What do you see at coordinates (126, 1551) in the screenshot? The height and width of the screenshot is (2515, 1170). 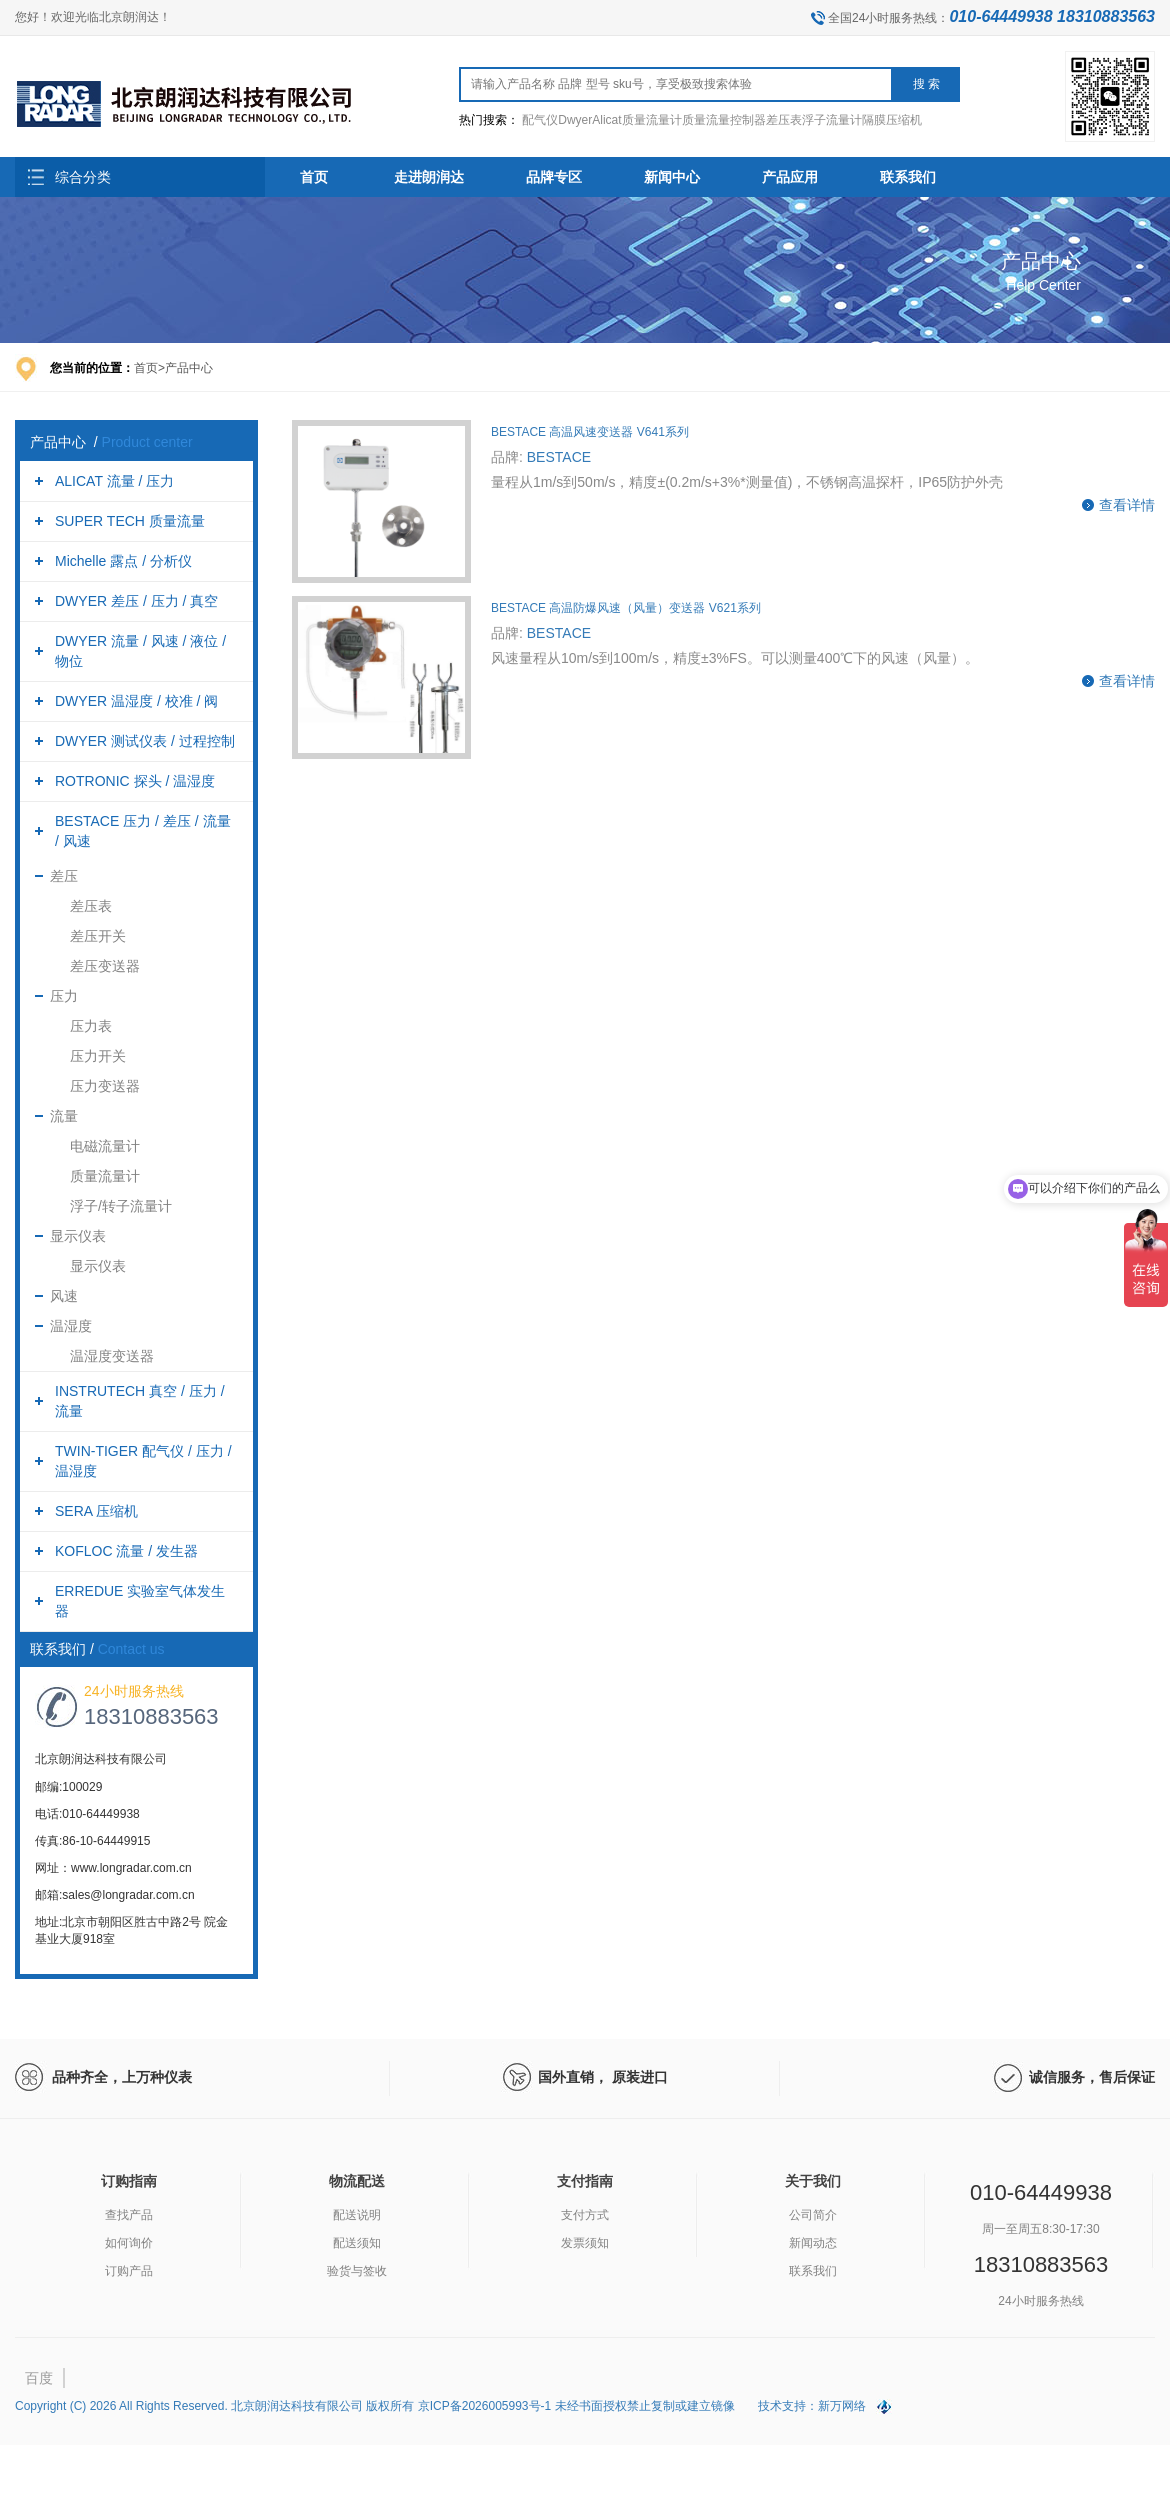 I see `KOFLOC 流量 / 发生器` at bounding box center [126, 1551].